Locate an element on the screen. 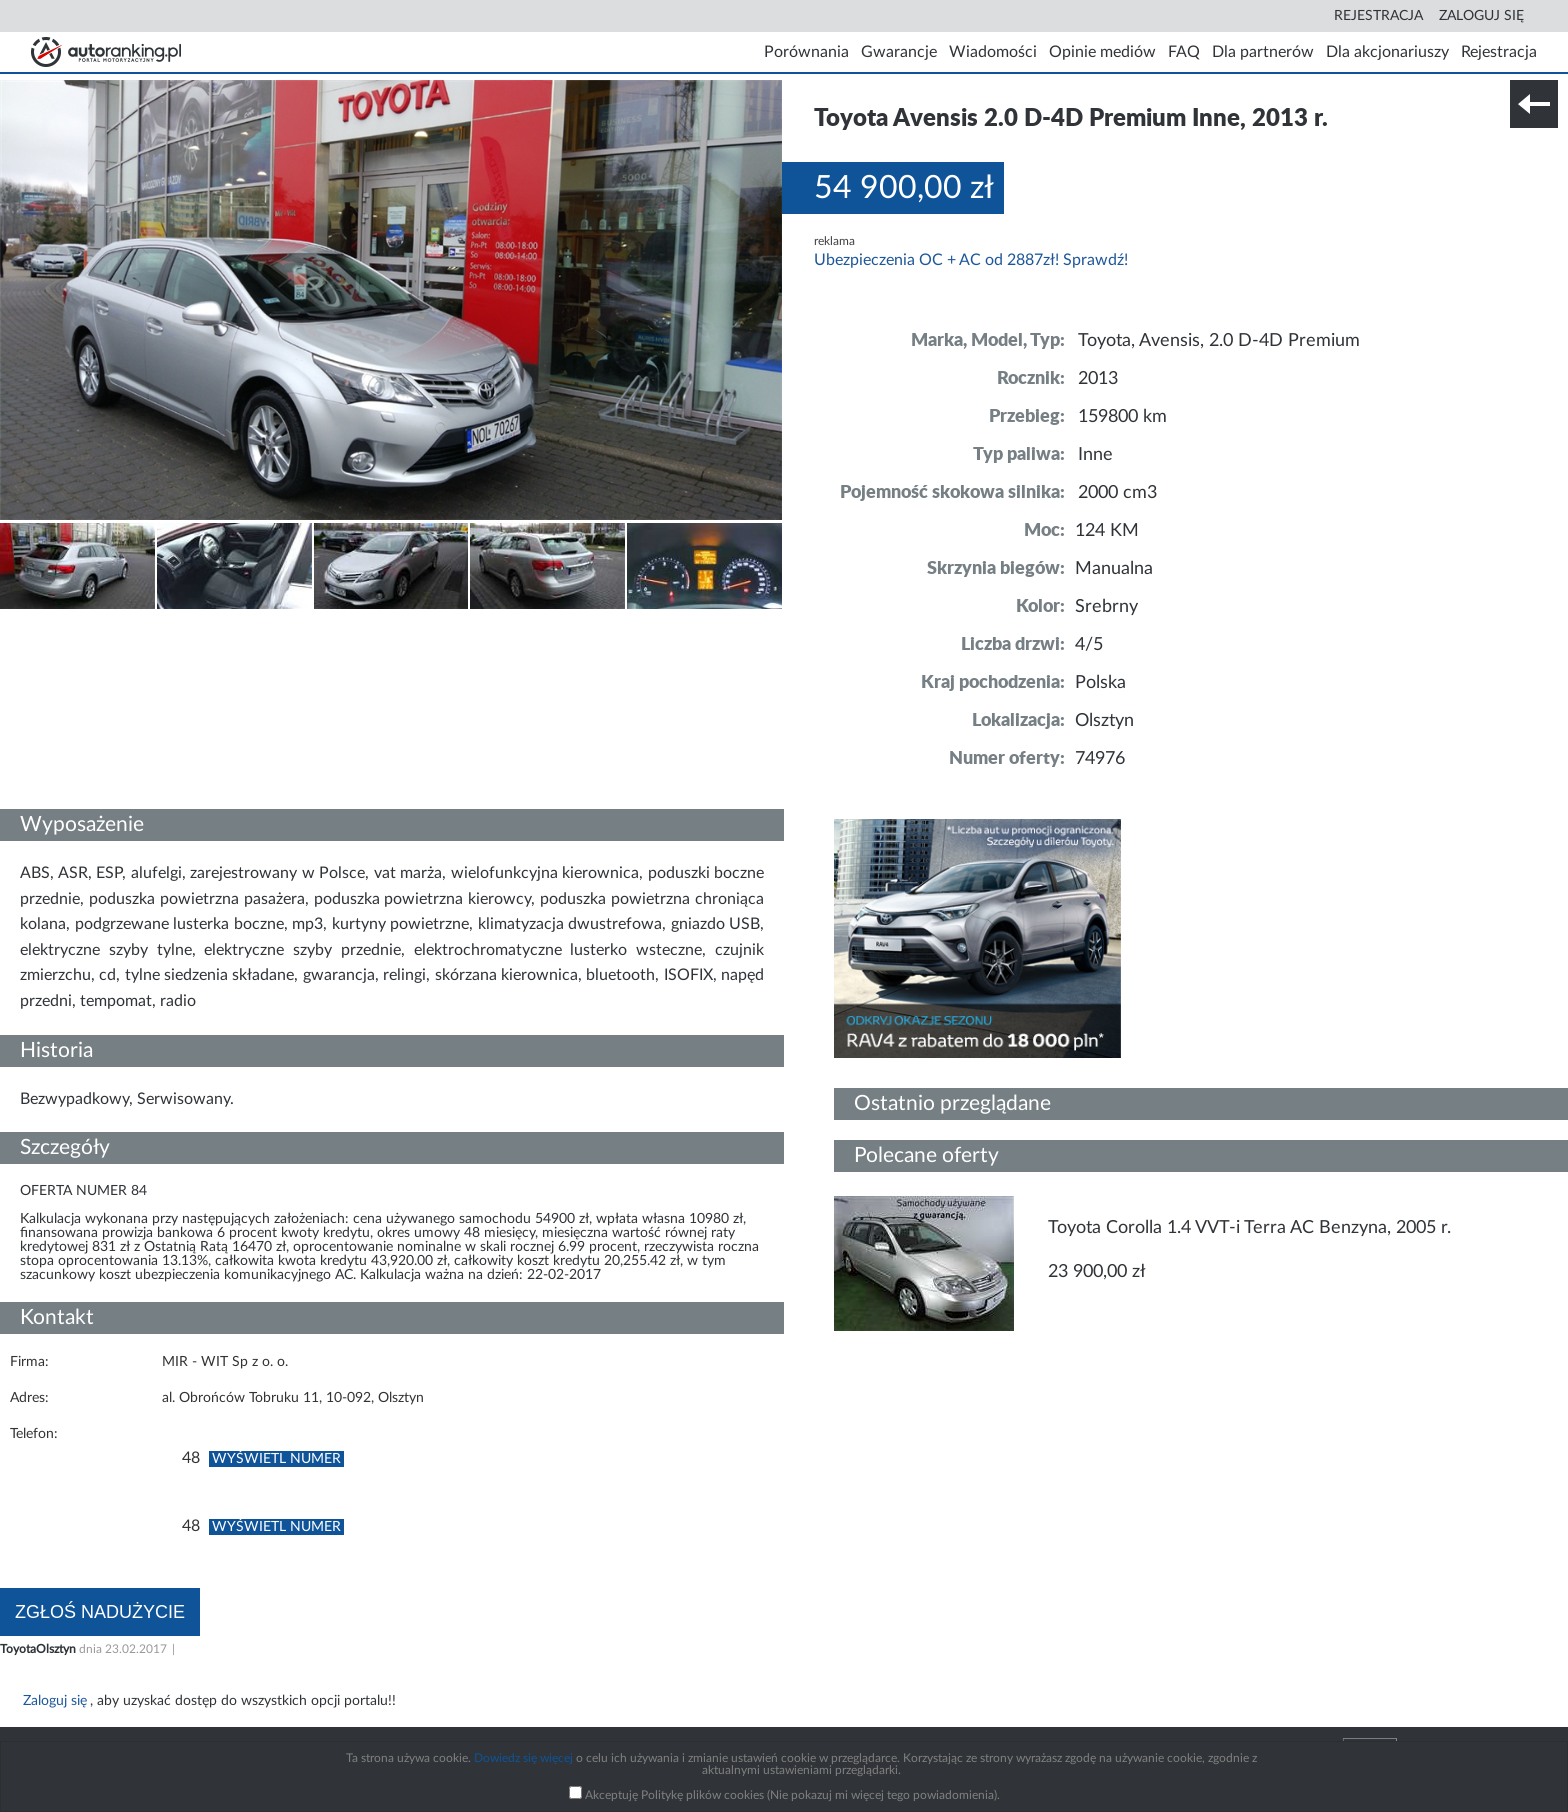  Zaloguj się is located at coordinates (1481, 16).